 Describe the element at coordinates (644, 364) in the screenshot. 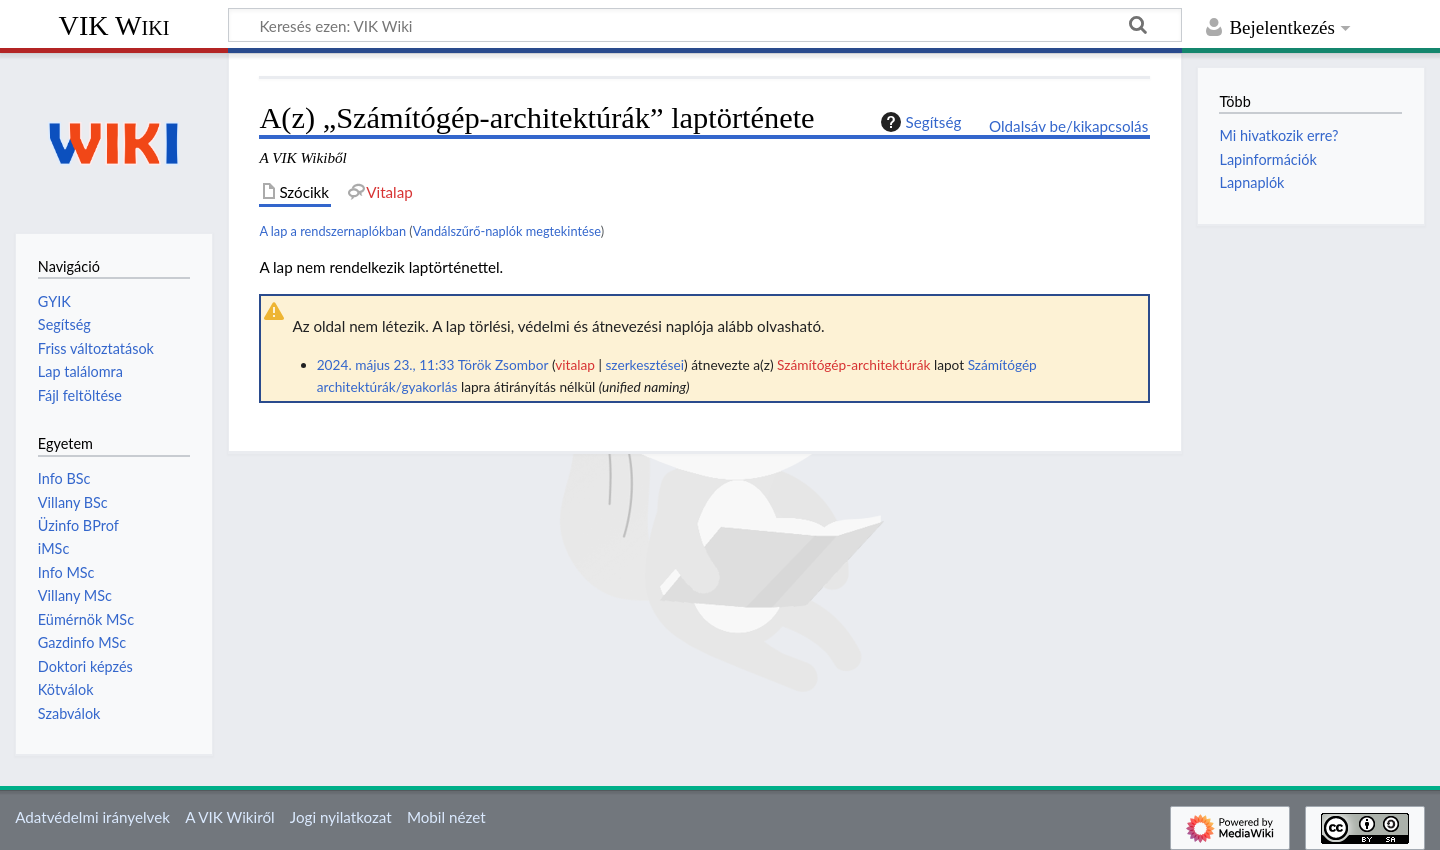

I see `szerkesztései` at that location.